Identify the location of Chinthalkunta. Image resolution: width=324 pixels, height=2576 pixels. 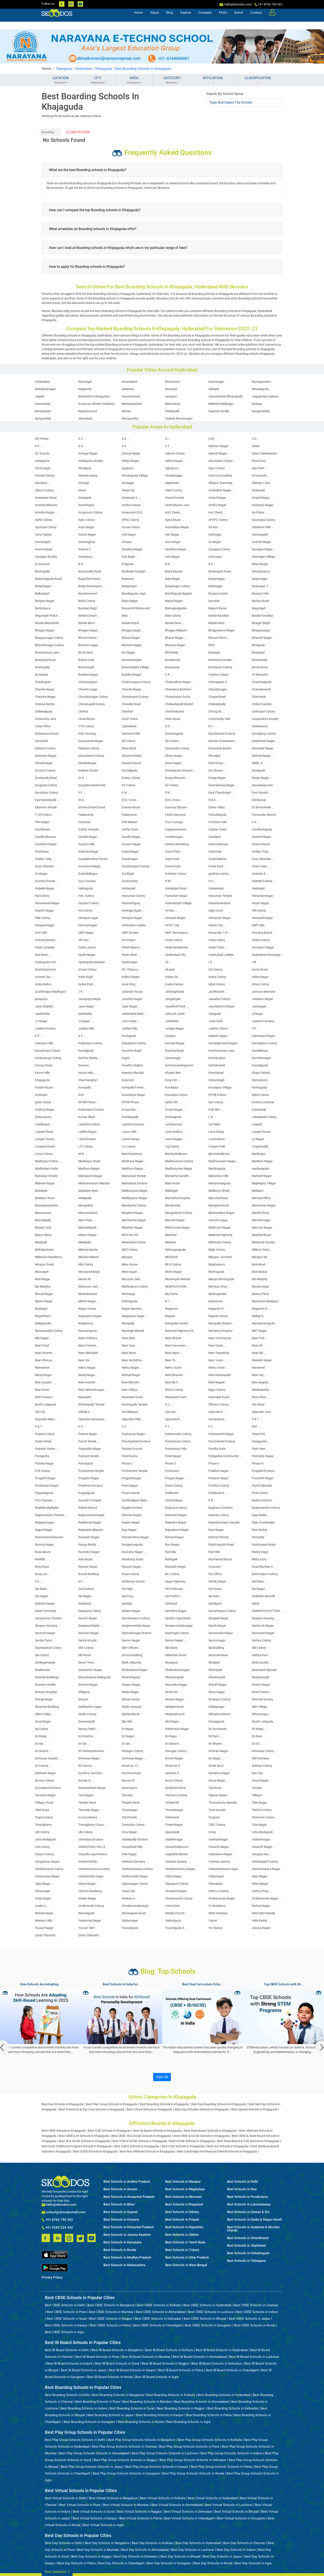
(174, 711).